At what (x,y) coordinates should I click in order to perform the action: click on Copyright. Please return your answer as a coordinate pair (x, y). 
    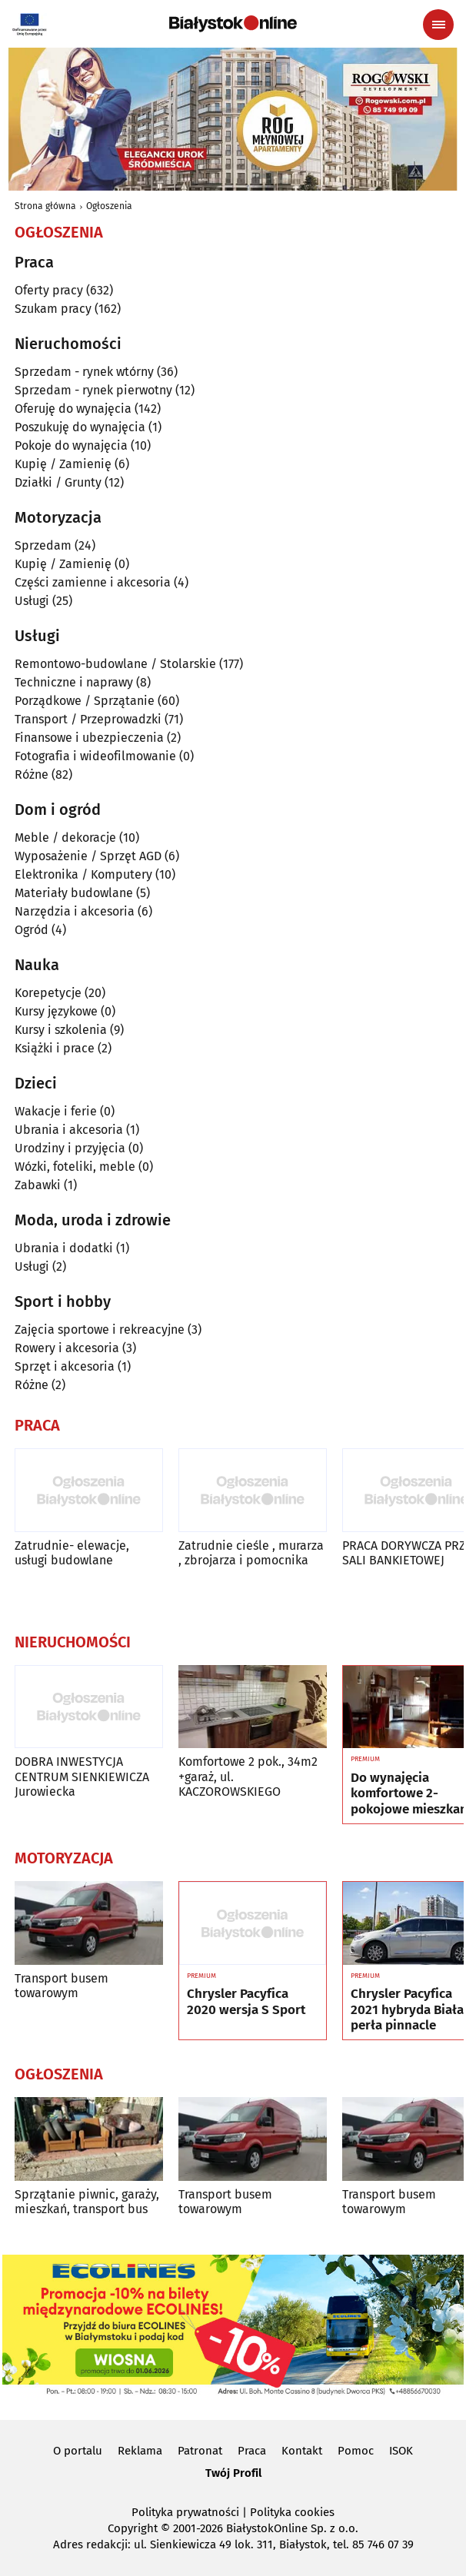
    Looking at the image, I should click on (133, 2528).